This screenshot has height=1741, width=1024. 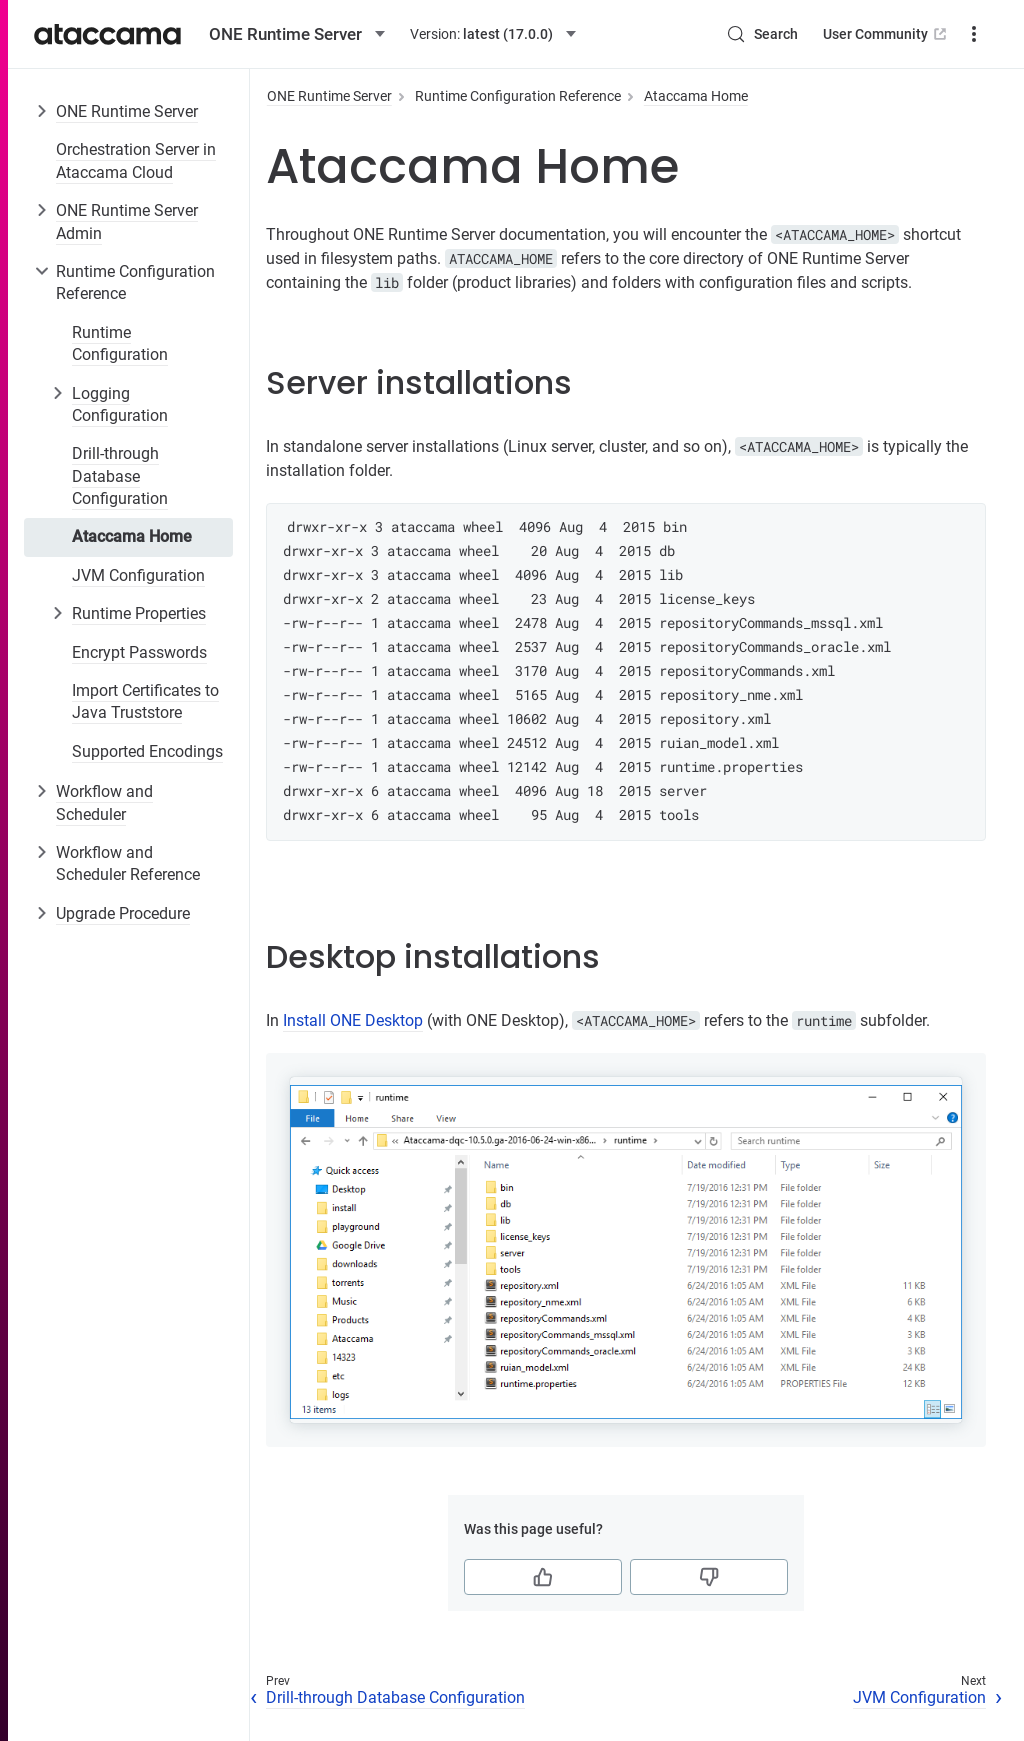 What do you see at coordinates (353, 1020) in the screenshot?
I see `Install ONE Desktop` at bounding box center [353, 1020].